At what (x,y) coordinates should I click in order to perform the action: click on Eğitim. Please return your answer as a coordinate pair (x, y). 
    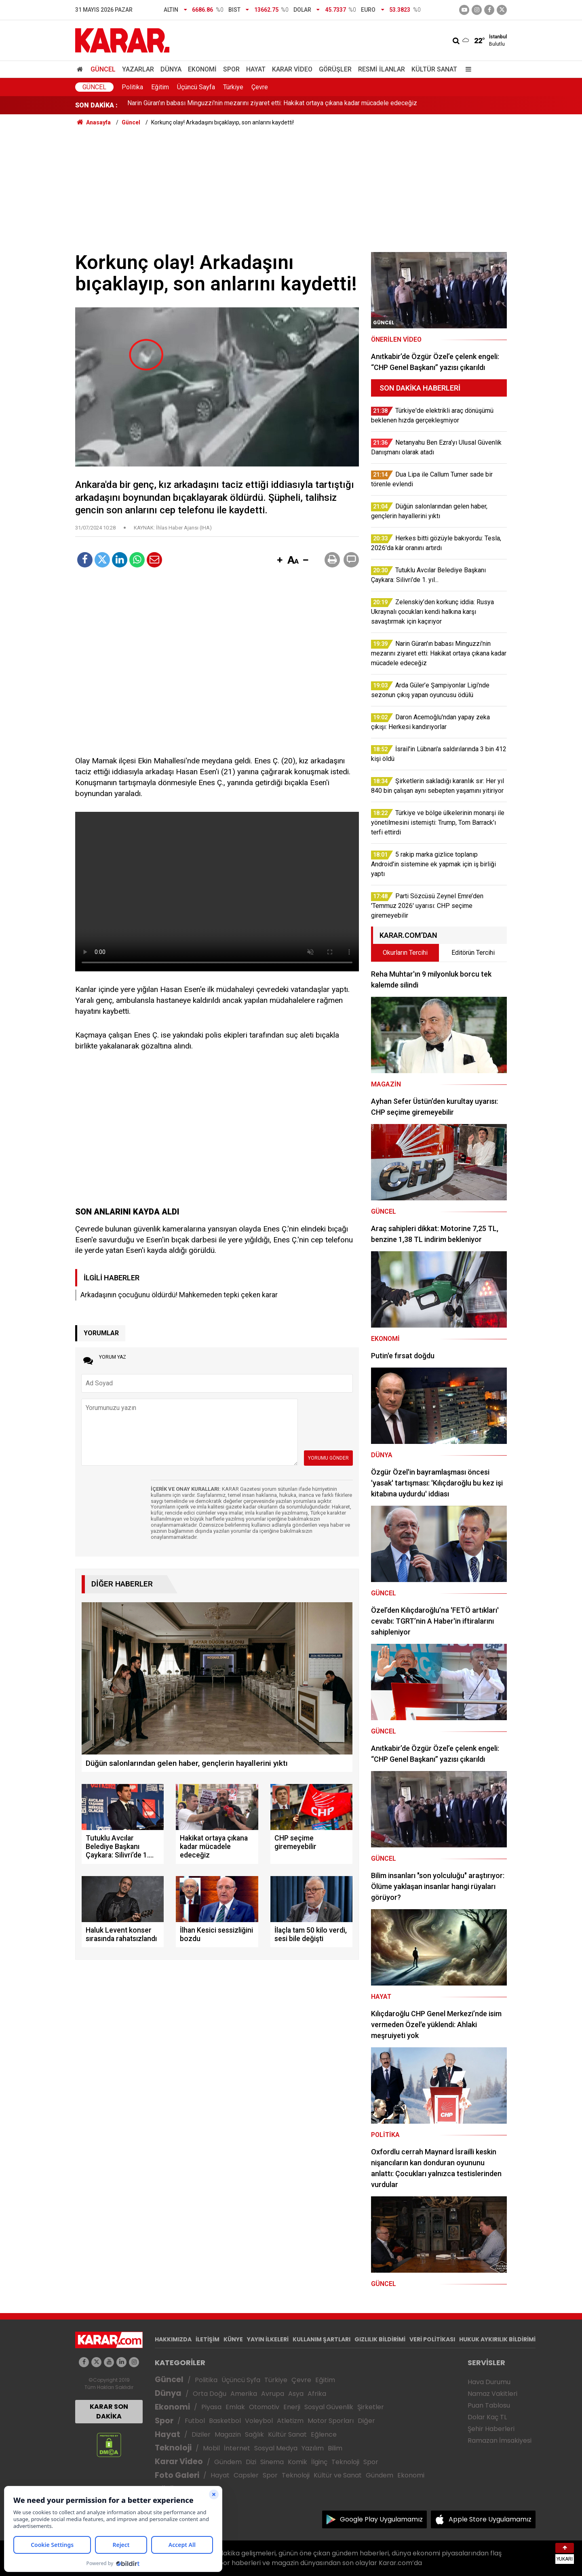
    Looking at the image, I should click on (160, 87).